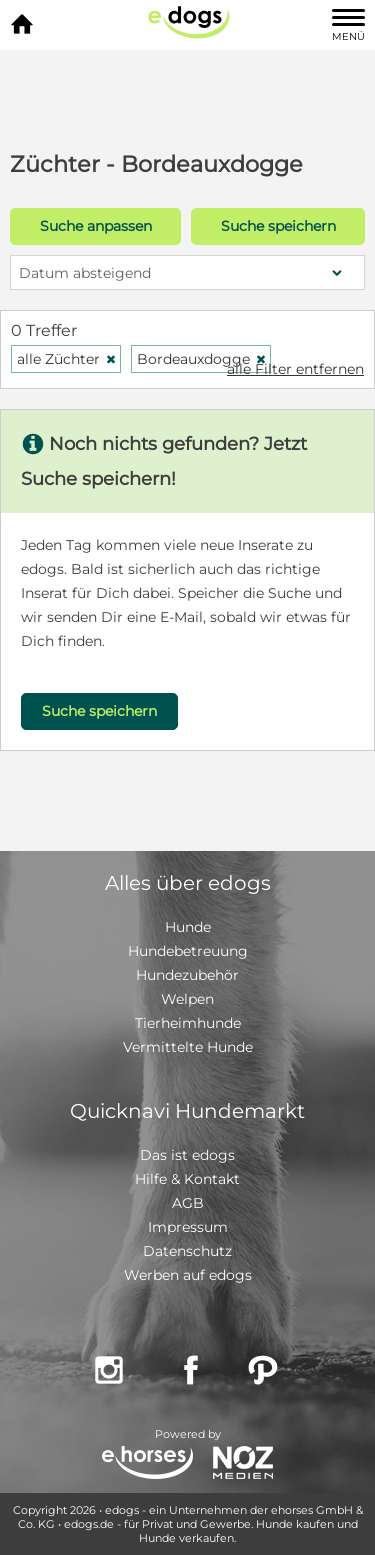 The width and height of the screenshot is (375, 1555). What do you see at coordinates (188, 951) in the screenshot?
I see `Hundebetreuung` at bounding box center [188, 951].